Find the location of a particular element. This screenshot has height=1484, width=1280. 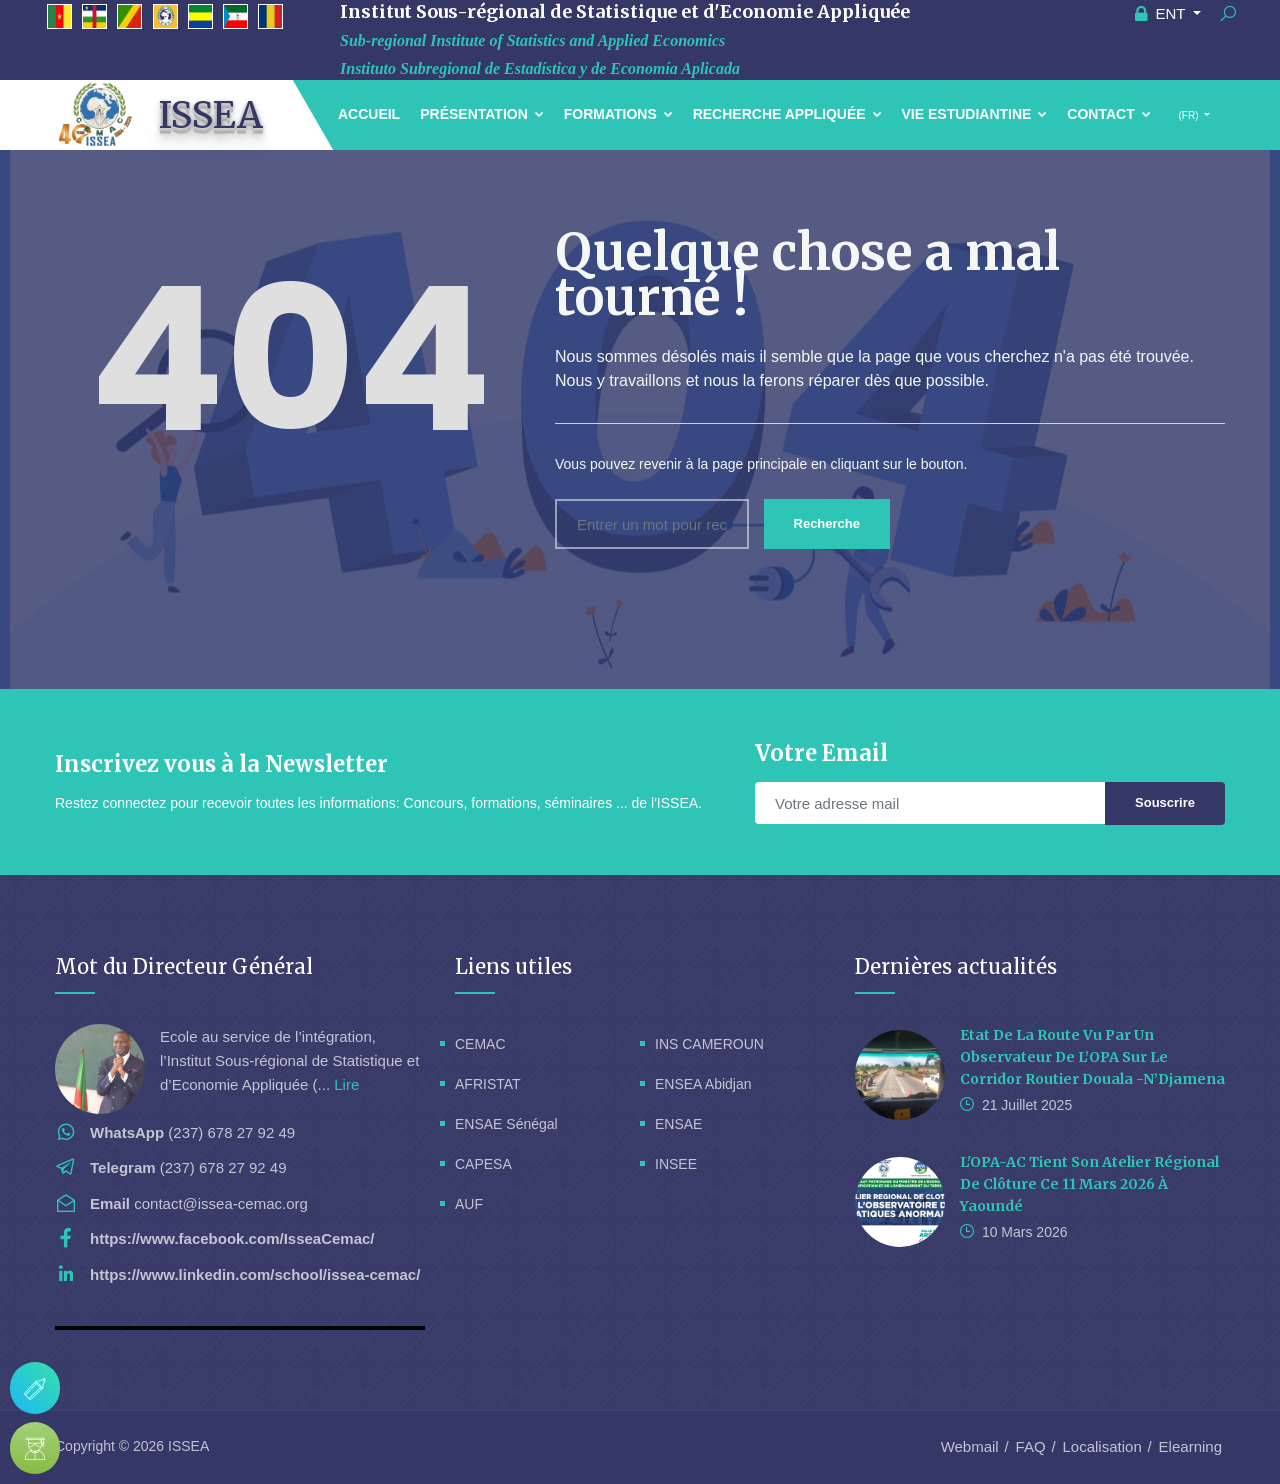

Vie estudiantine is located at coordinates (975, 114).